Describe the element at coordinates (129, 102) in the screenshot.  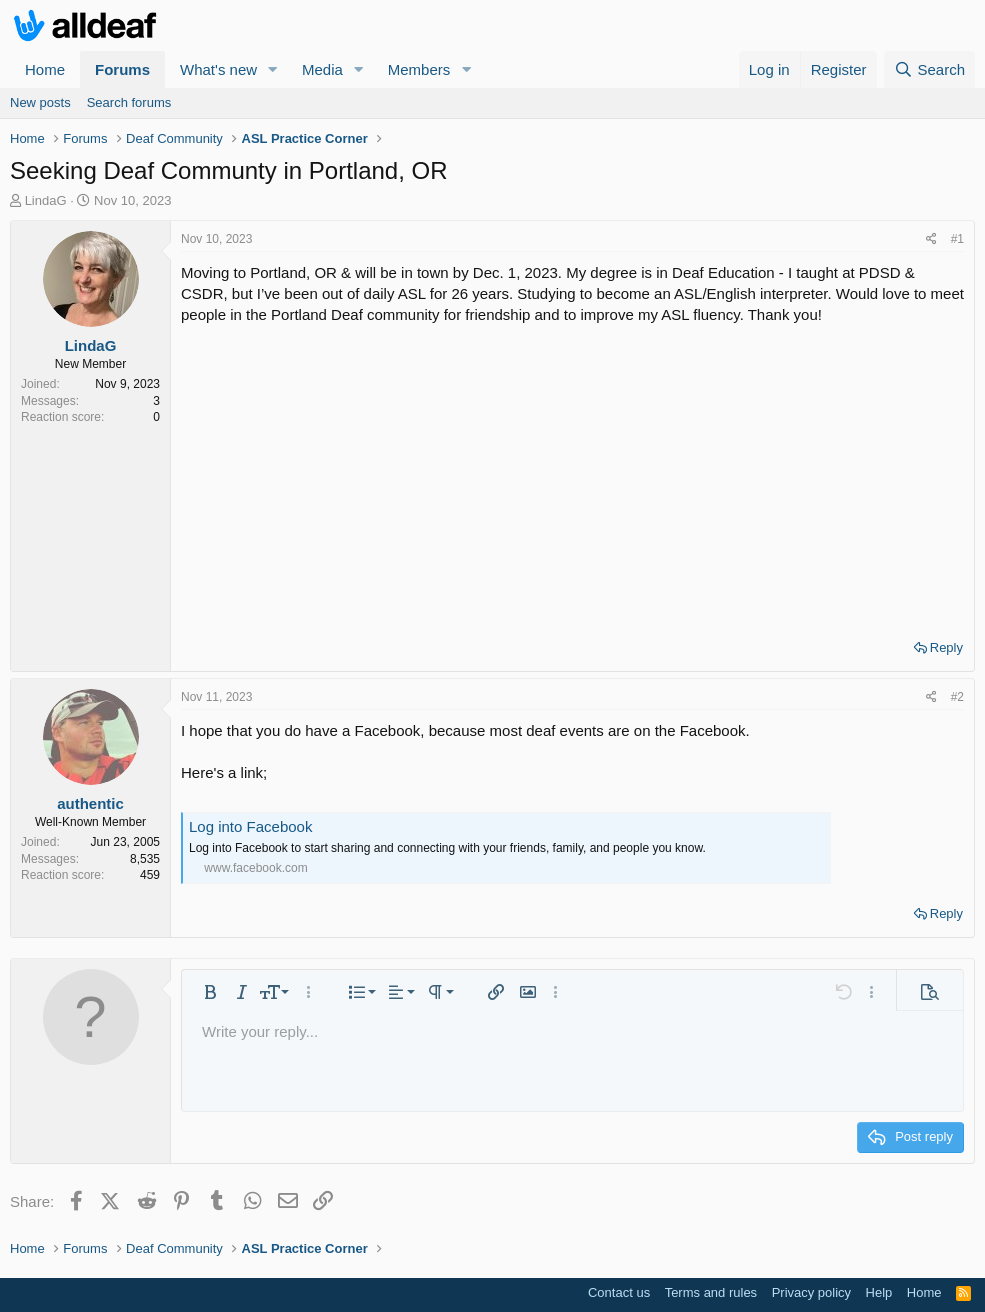
I see `Search forums` at that location.